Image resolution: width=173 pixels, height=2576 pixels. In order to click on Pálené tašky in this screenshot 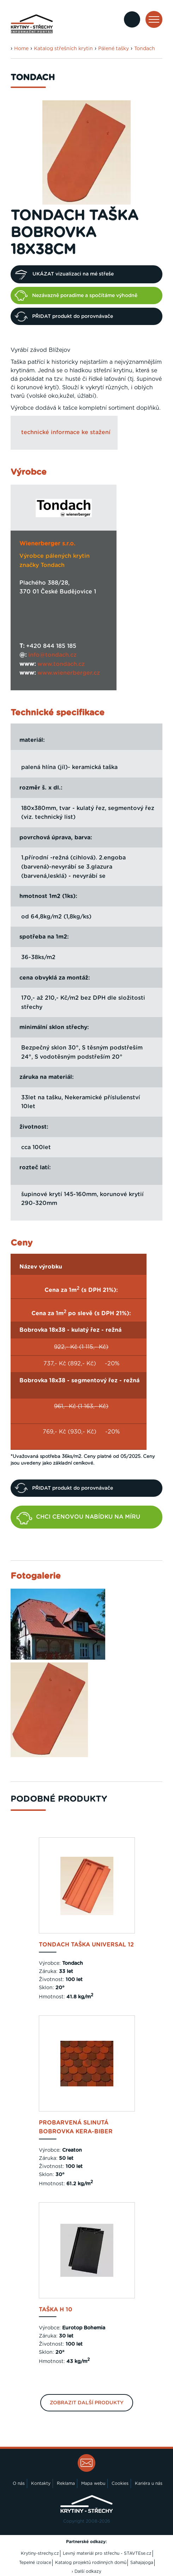, I will do `click(113, 48)`.